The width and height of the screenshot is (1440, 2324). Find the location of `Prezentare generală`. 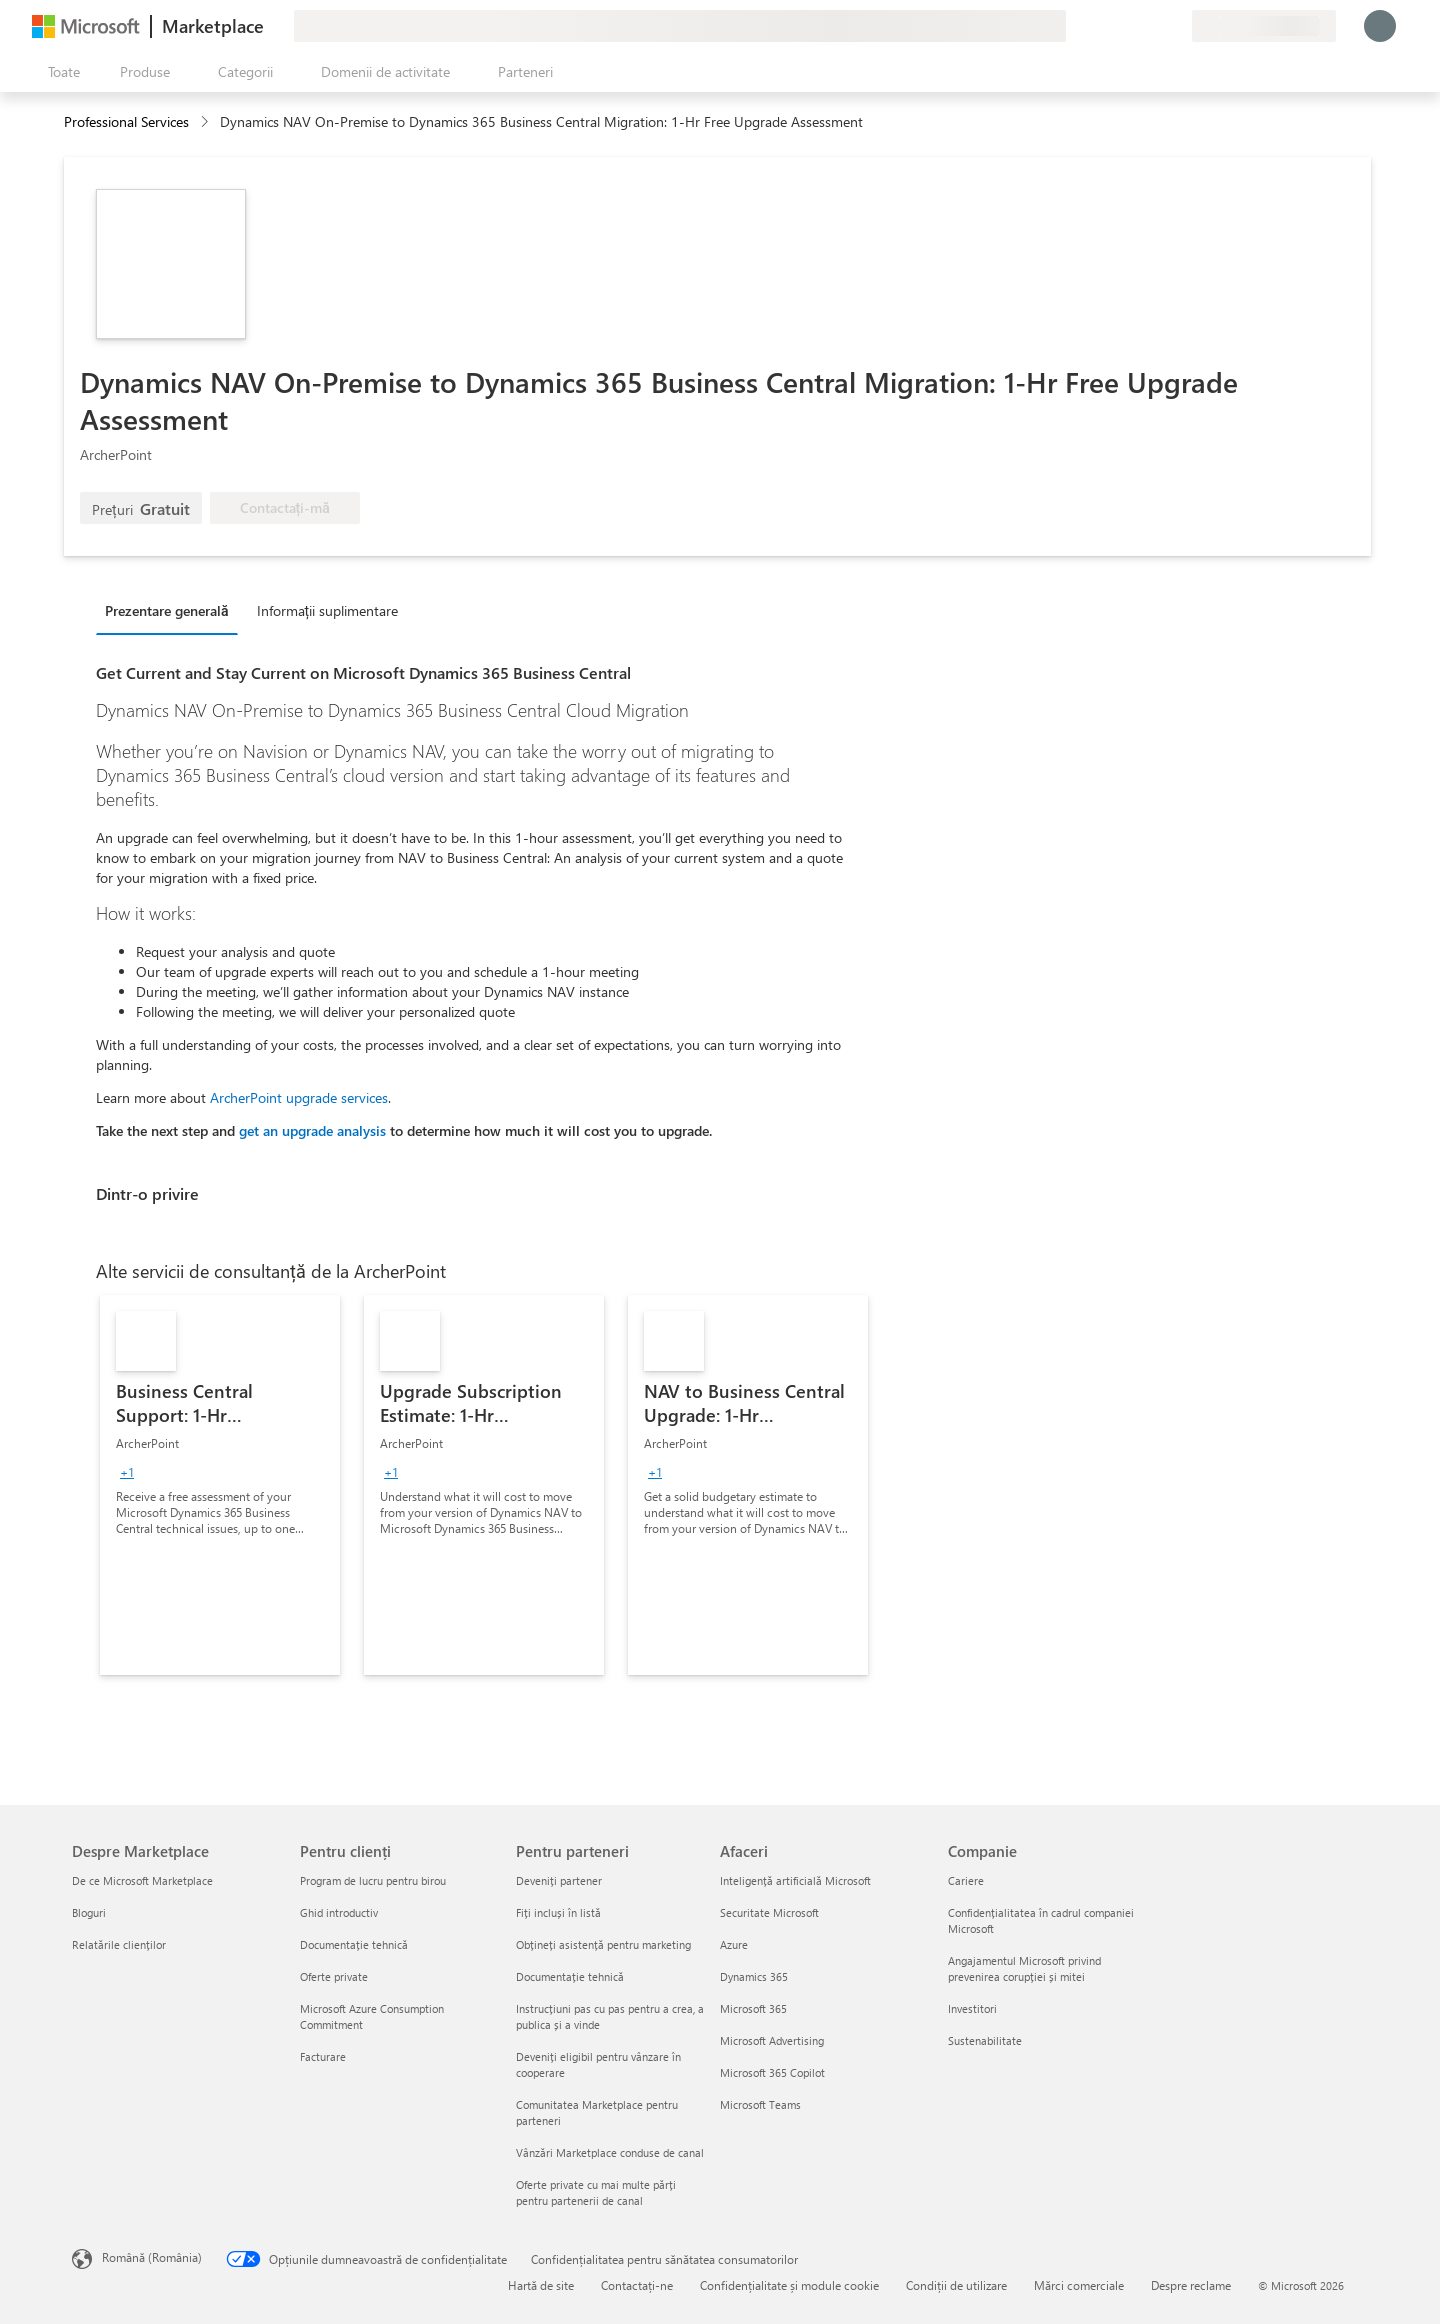

Prezentare generală is located at coordinates (167, 610).